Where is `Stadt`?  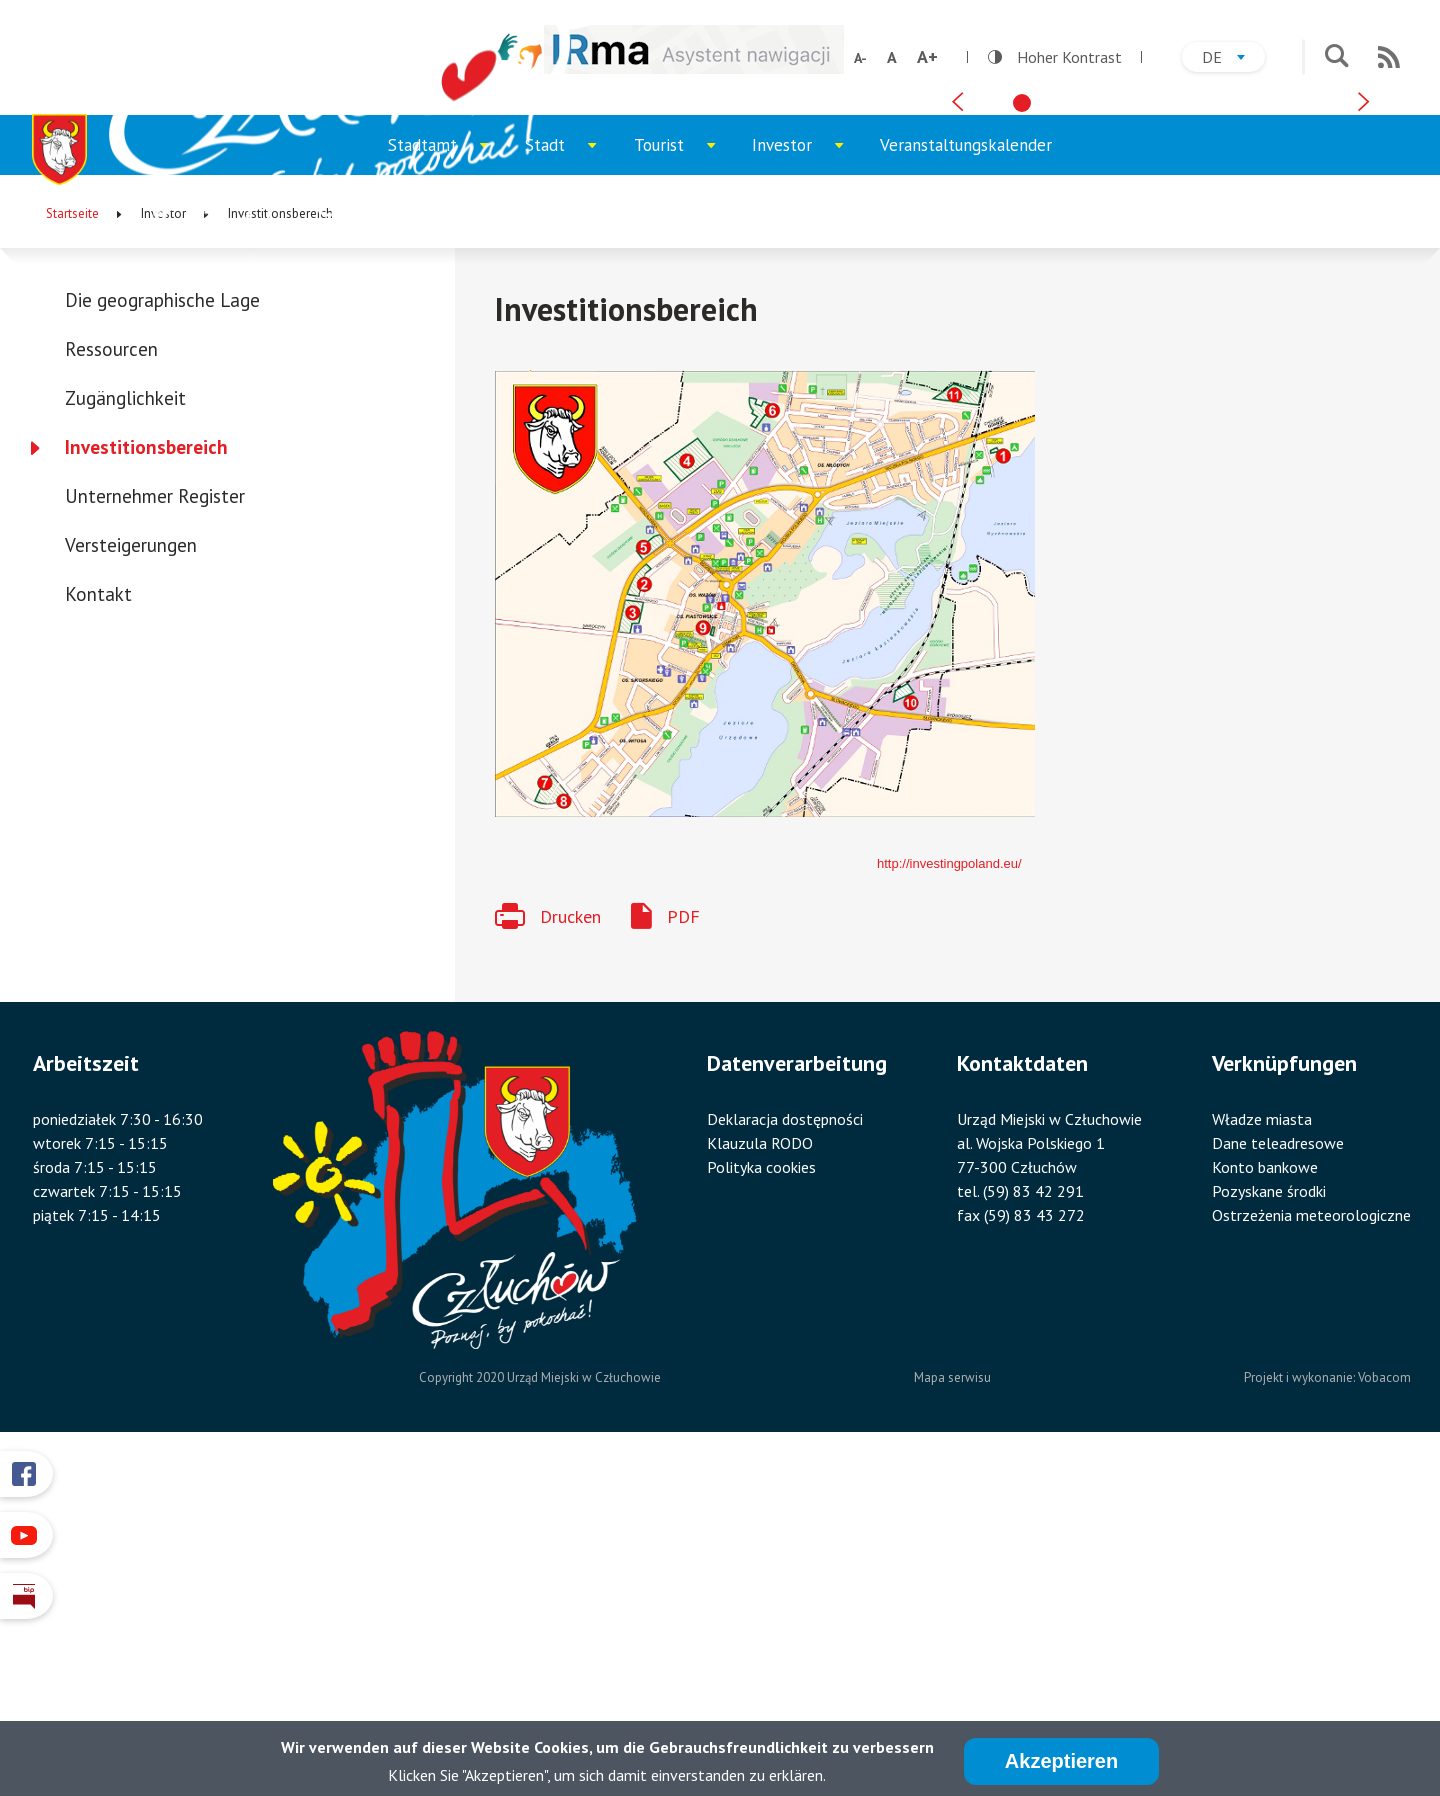
Stadt is located at coordinates (570, 488).